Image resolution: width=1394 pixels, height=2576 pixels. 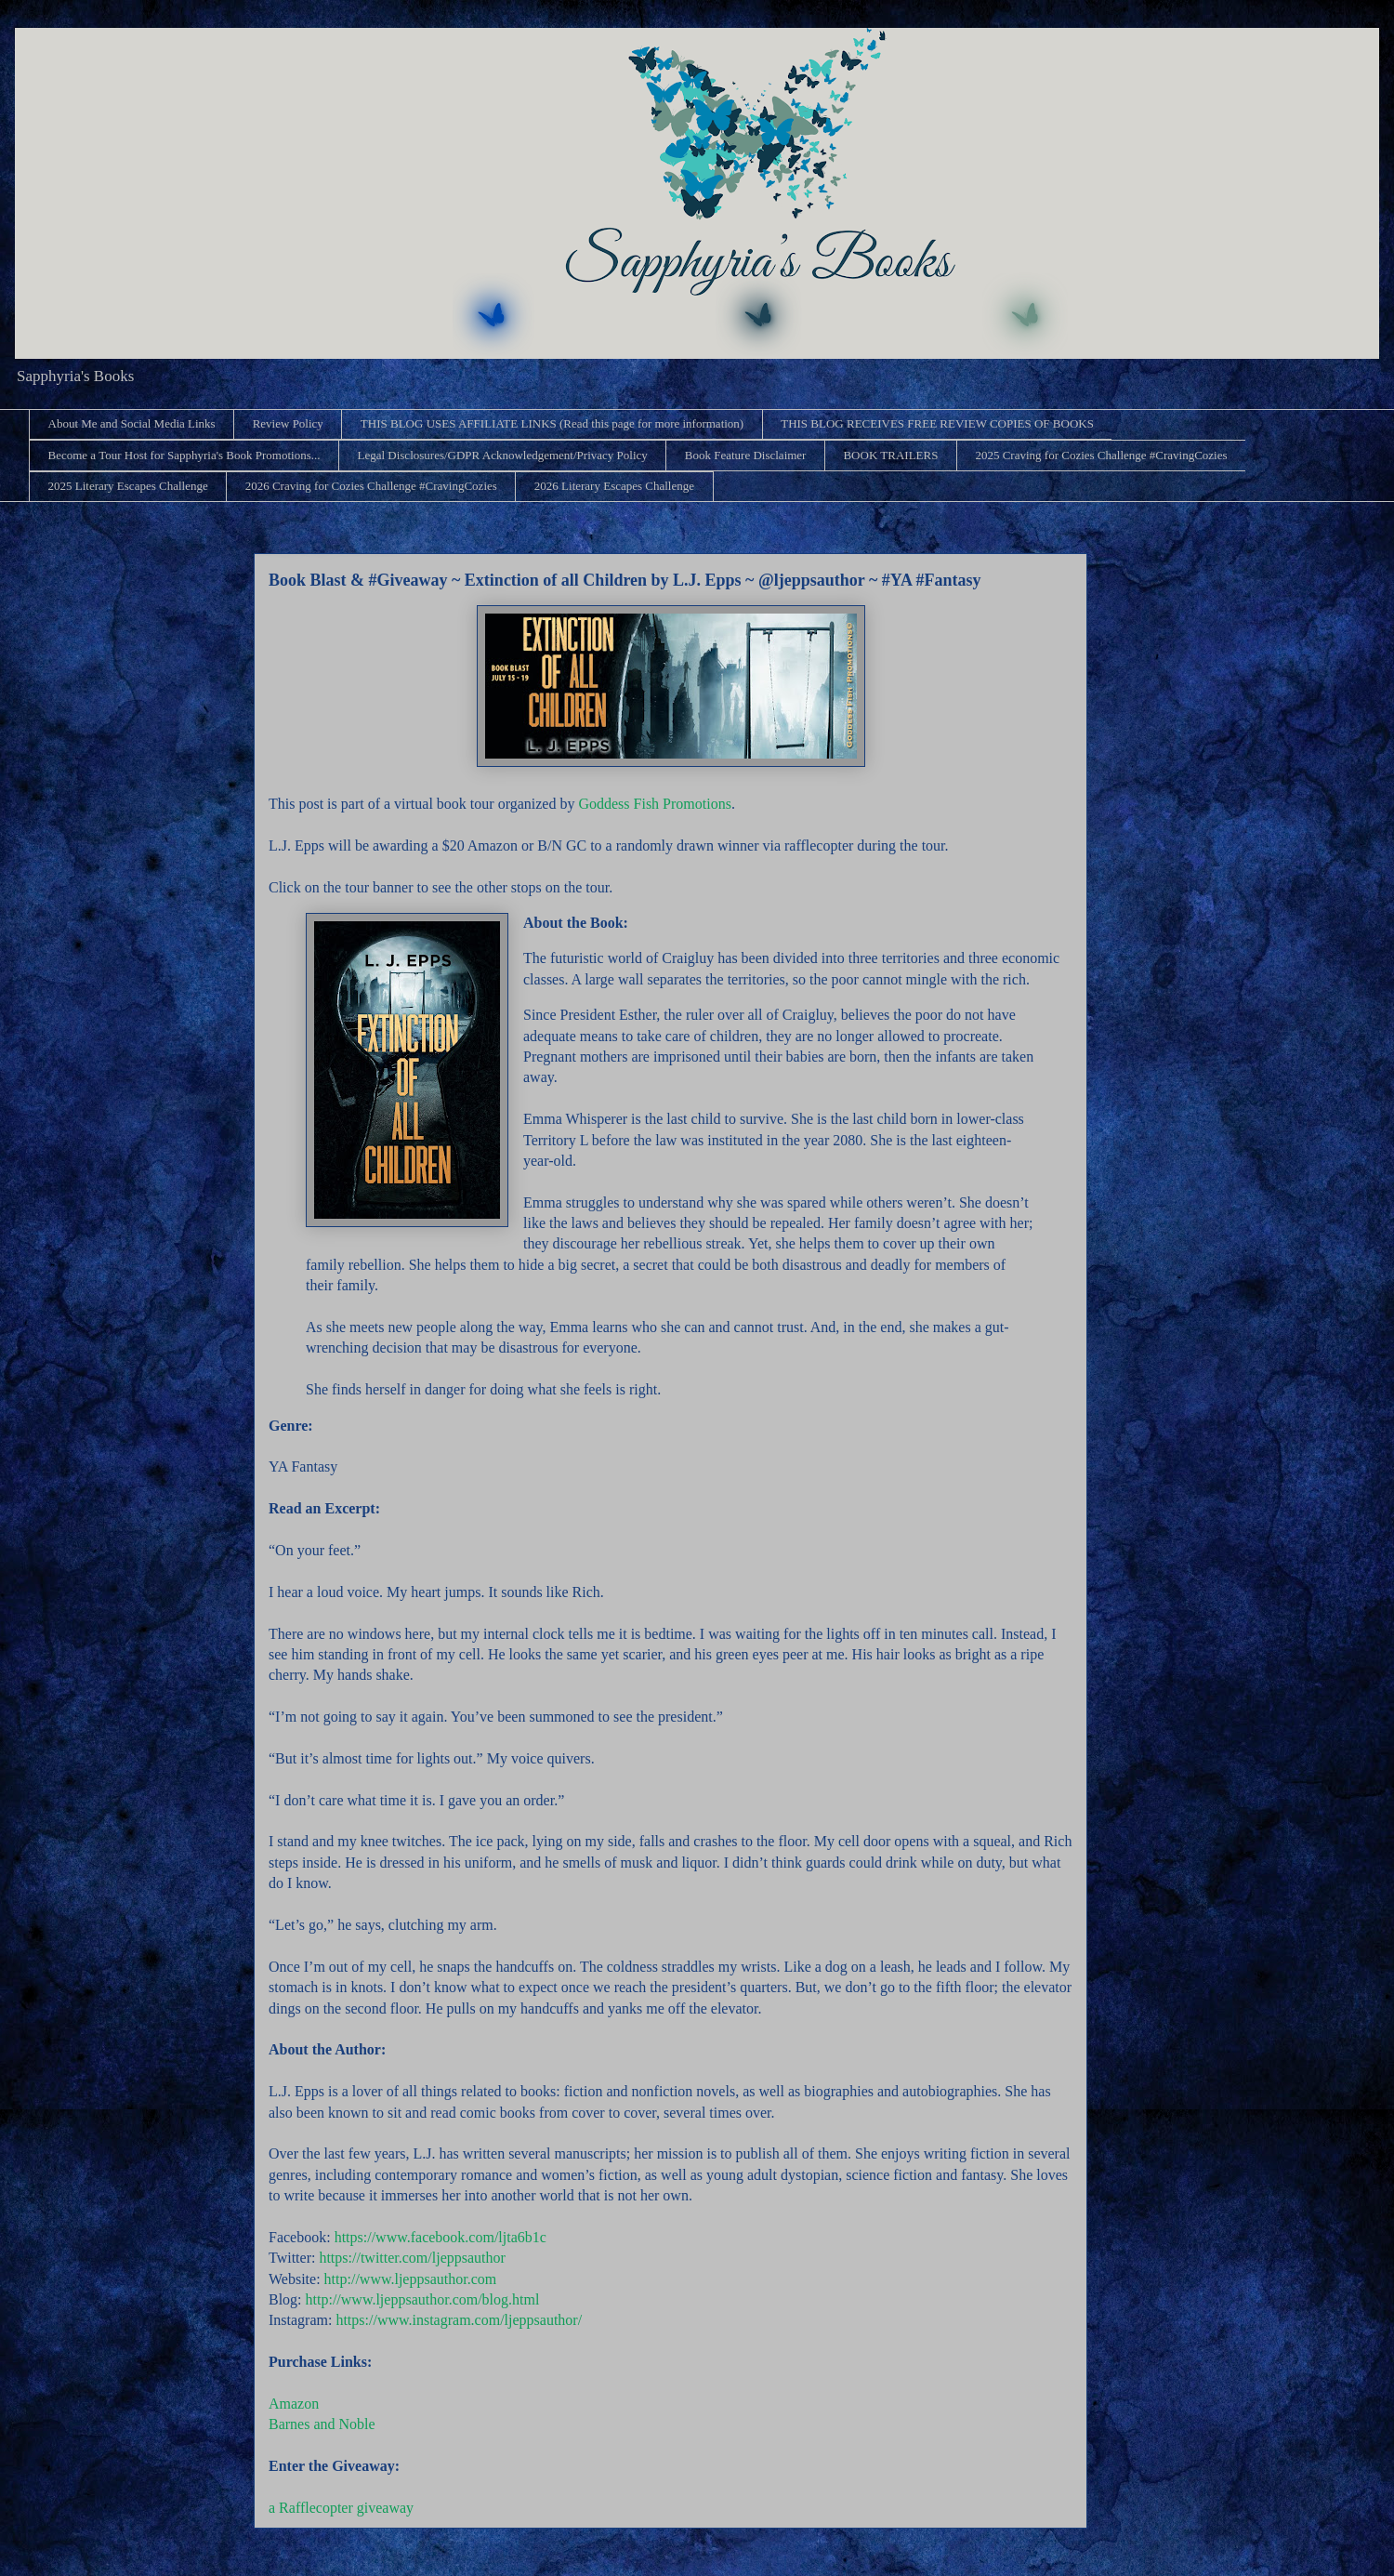 I want to click on Book Feature Disclaimer, so click(x=746, y=455).